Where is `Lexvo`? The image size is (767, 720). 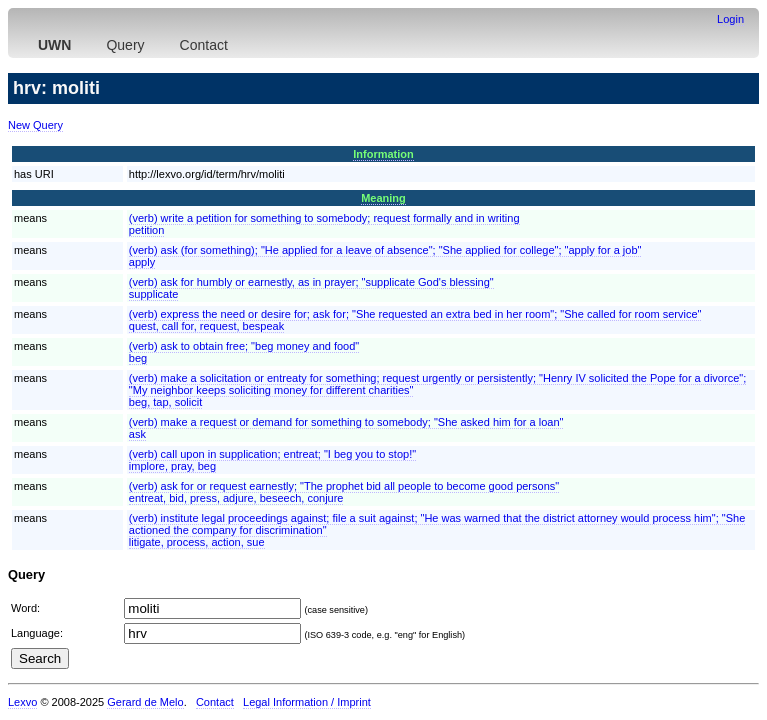 Lexvo is located at coordinates (22, 702).